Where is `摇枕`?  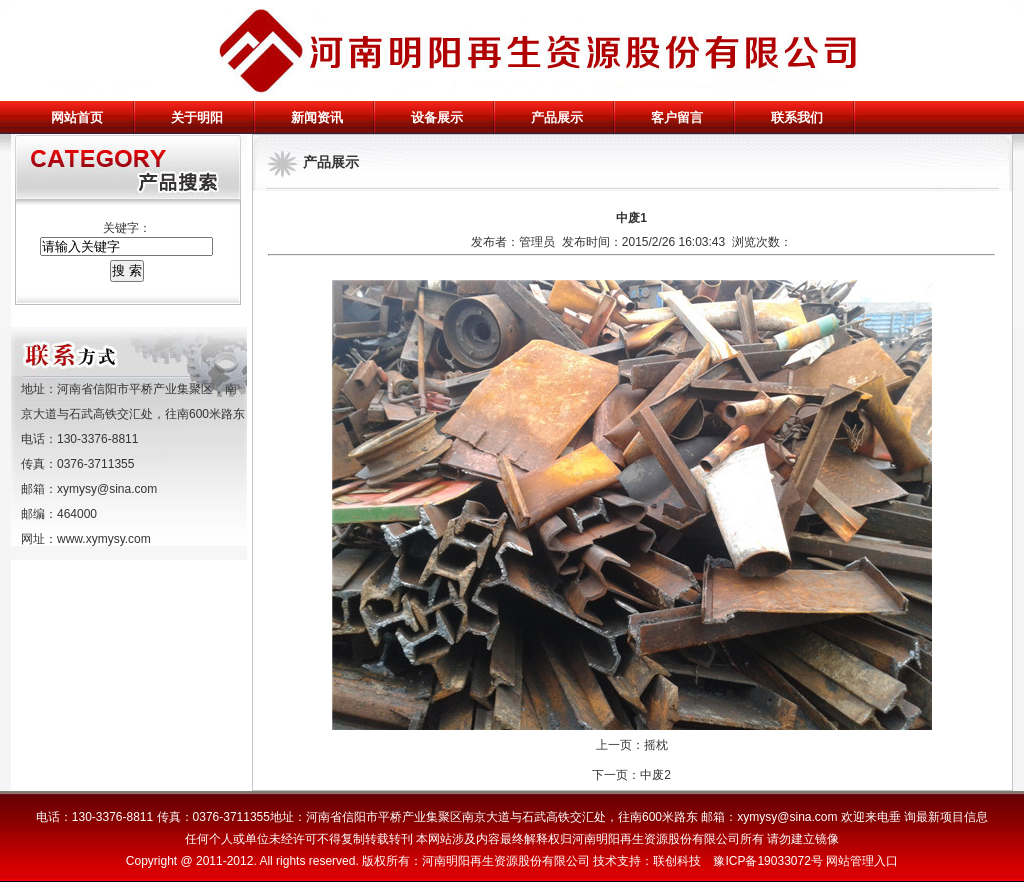 摇枕 is located at coordinates (656, 745).